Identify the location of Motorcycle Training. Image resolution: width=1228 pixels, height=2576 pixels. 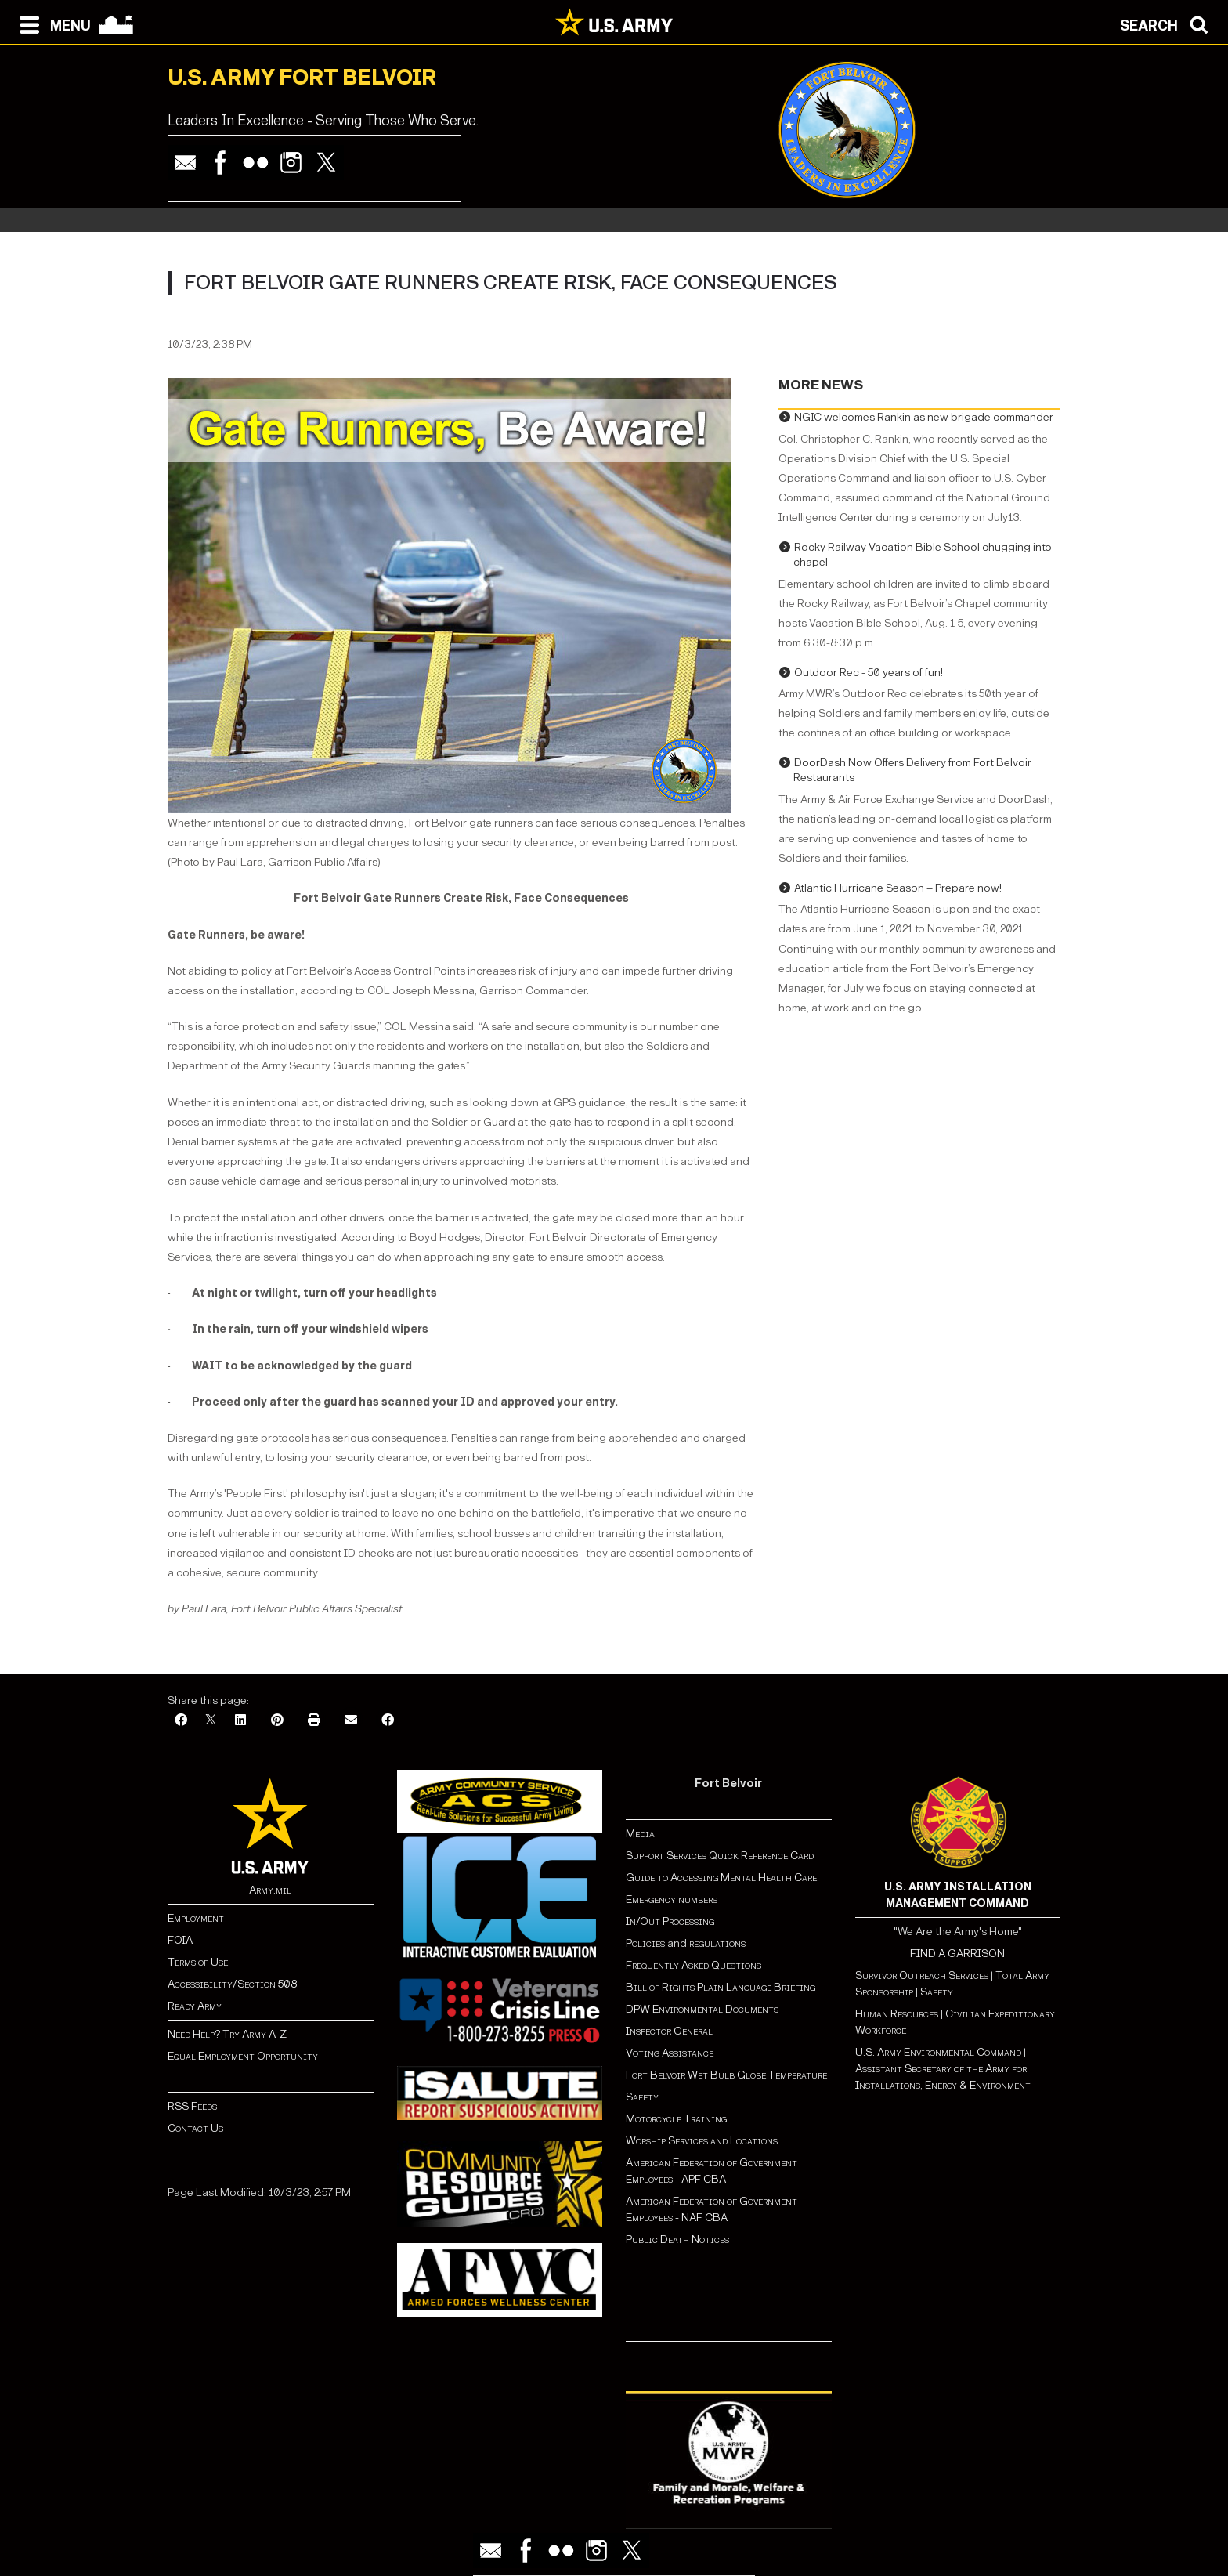
(677, 2119).